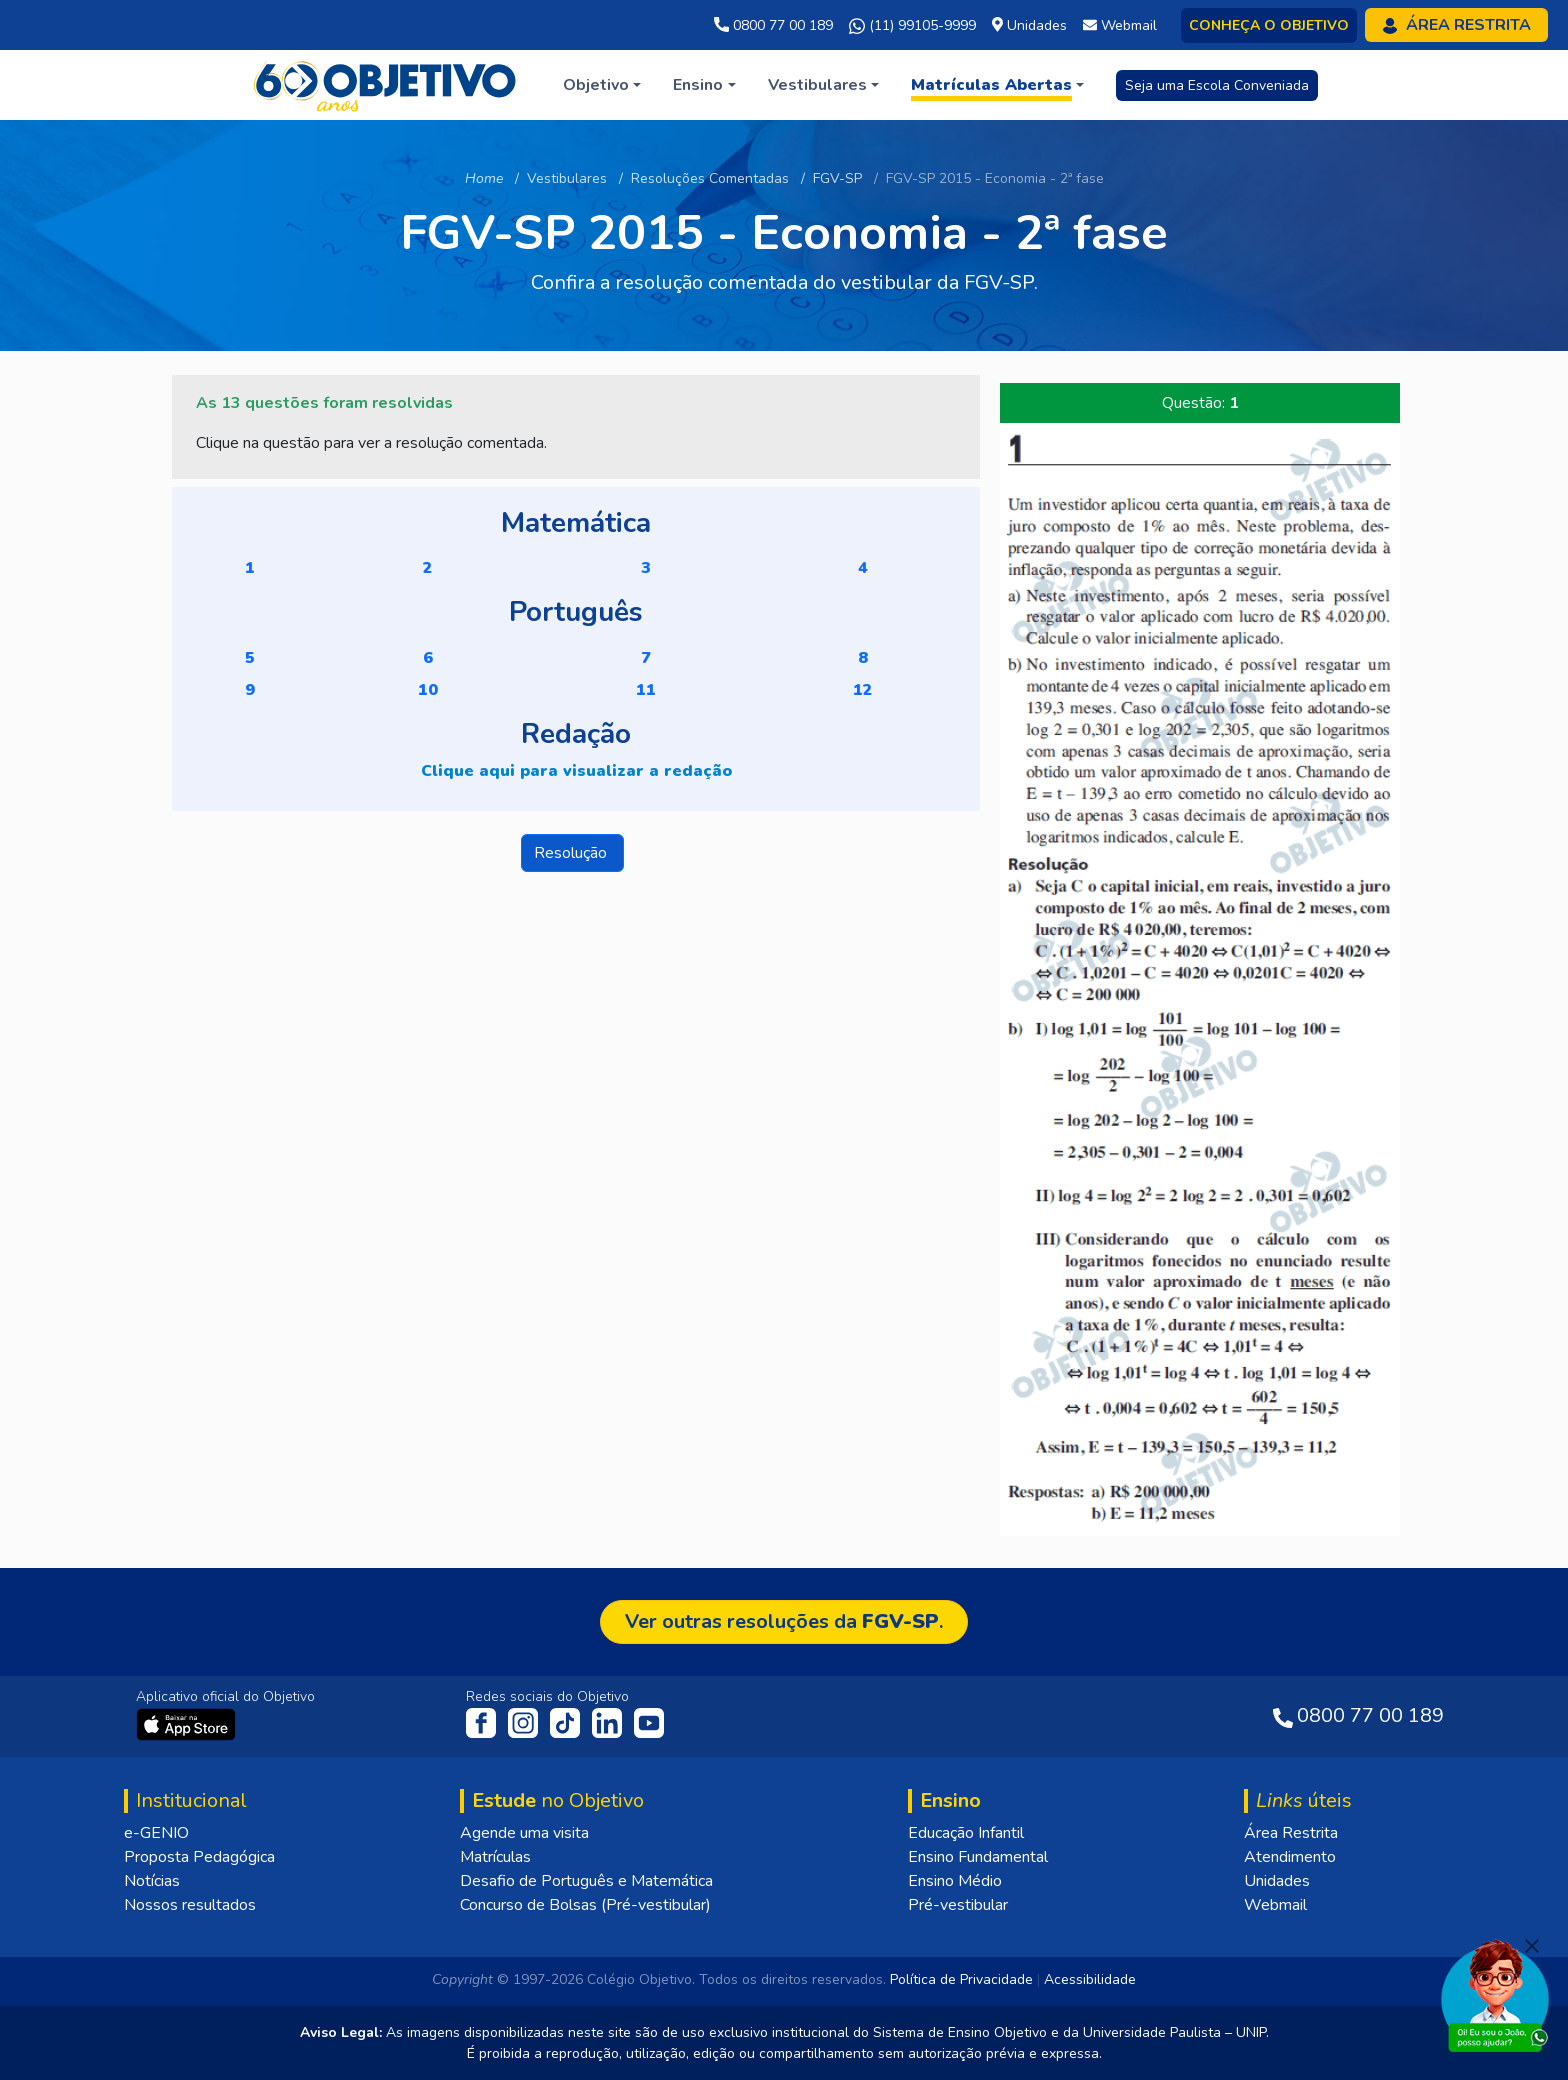 The height and width of the screenshot is (2080, 1568). Describe the element at coordinates (1532, 1946) in the screenshot. I see `[Fechar]` at that location.